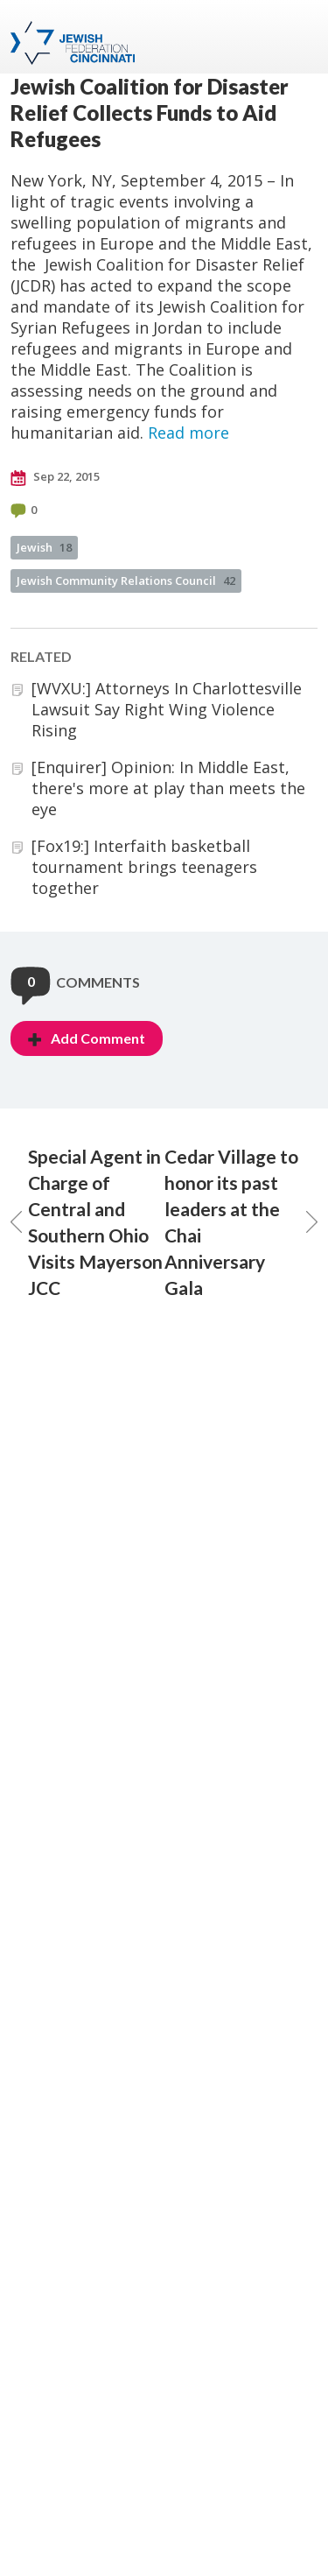 Image resolution: width=328 pixels, height=2576 pixels. What do you see at coordinates (241, 1222) in the screenshot?
I see `Cedar Village to honor its past leaders at the Chai Anniversary Gala` at bounding box center [241, 1222].